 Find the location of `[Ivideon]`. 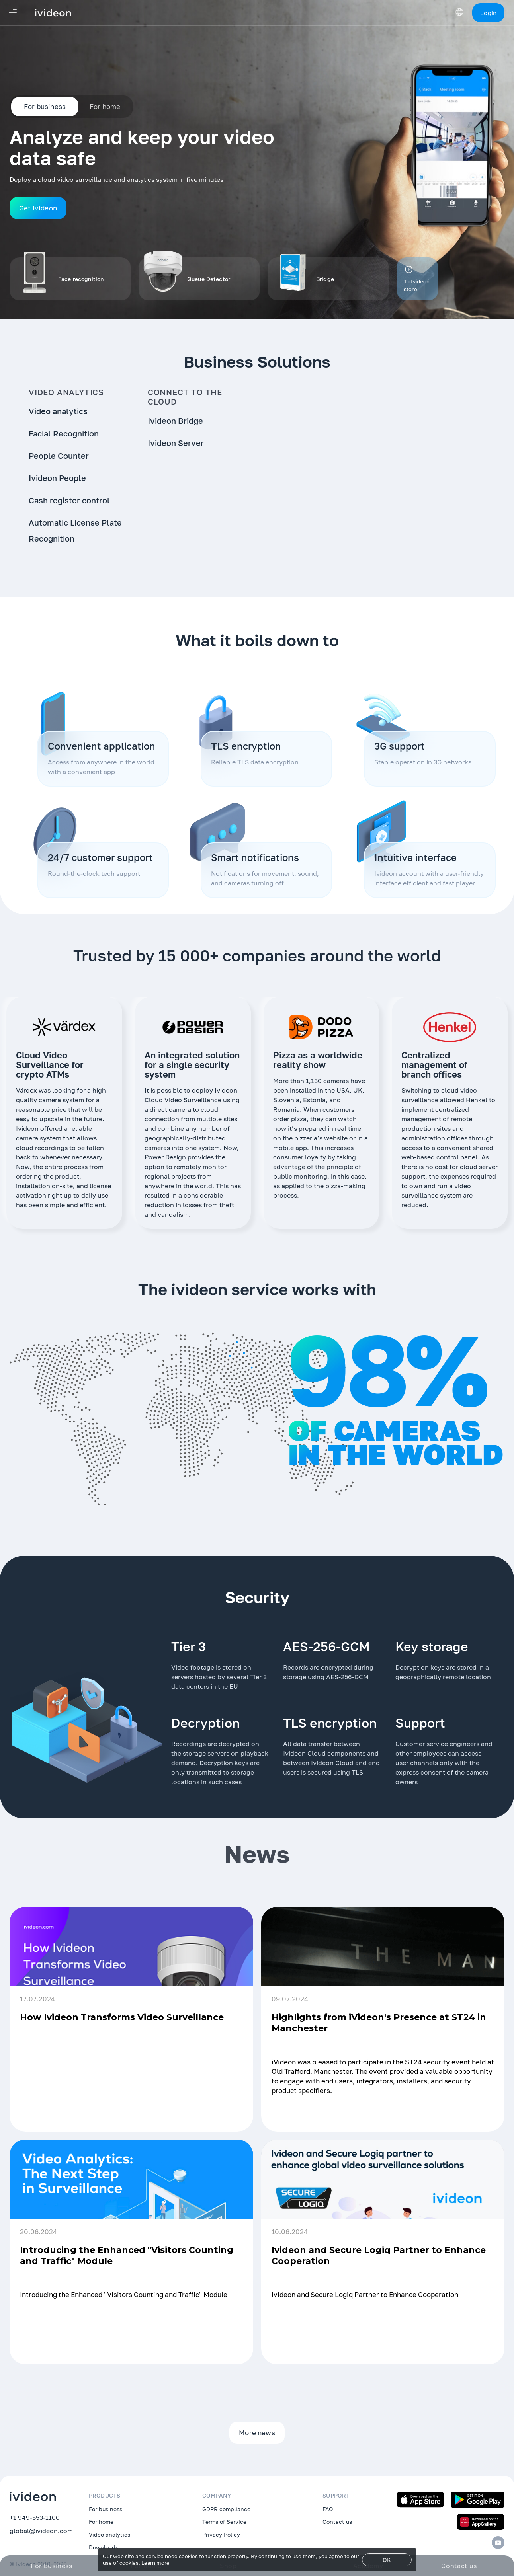

[Ivideon] is located at coordinates (40, 2496).